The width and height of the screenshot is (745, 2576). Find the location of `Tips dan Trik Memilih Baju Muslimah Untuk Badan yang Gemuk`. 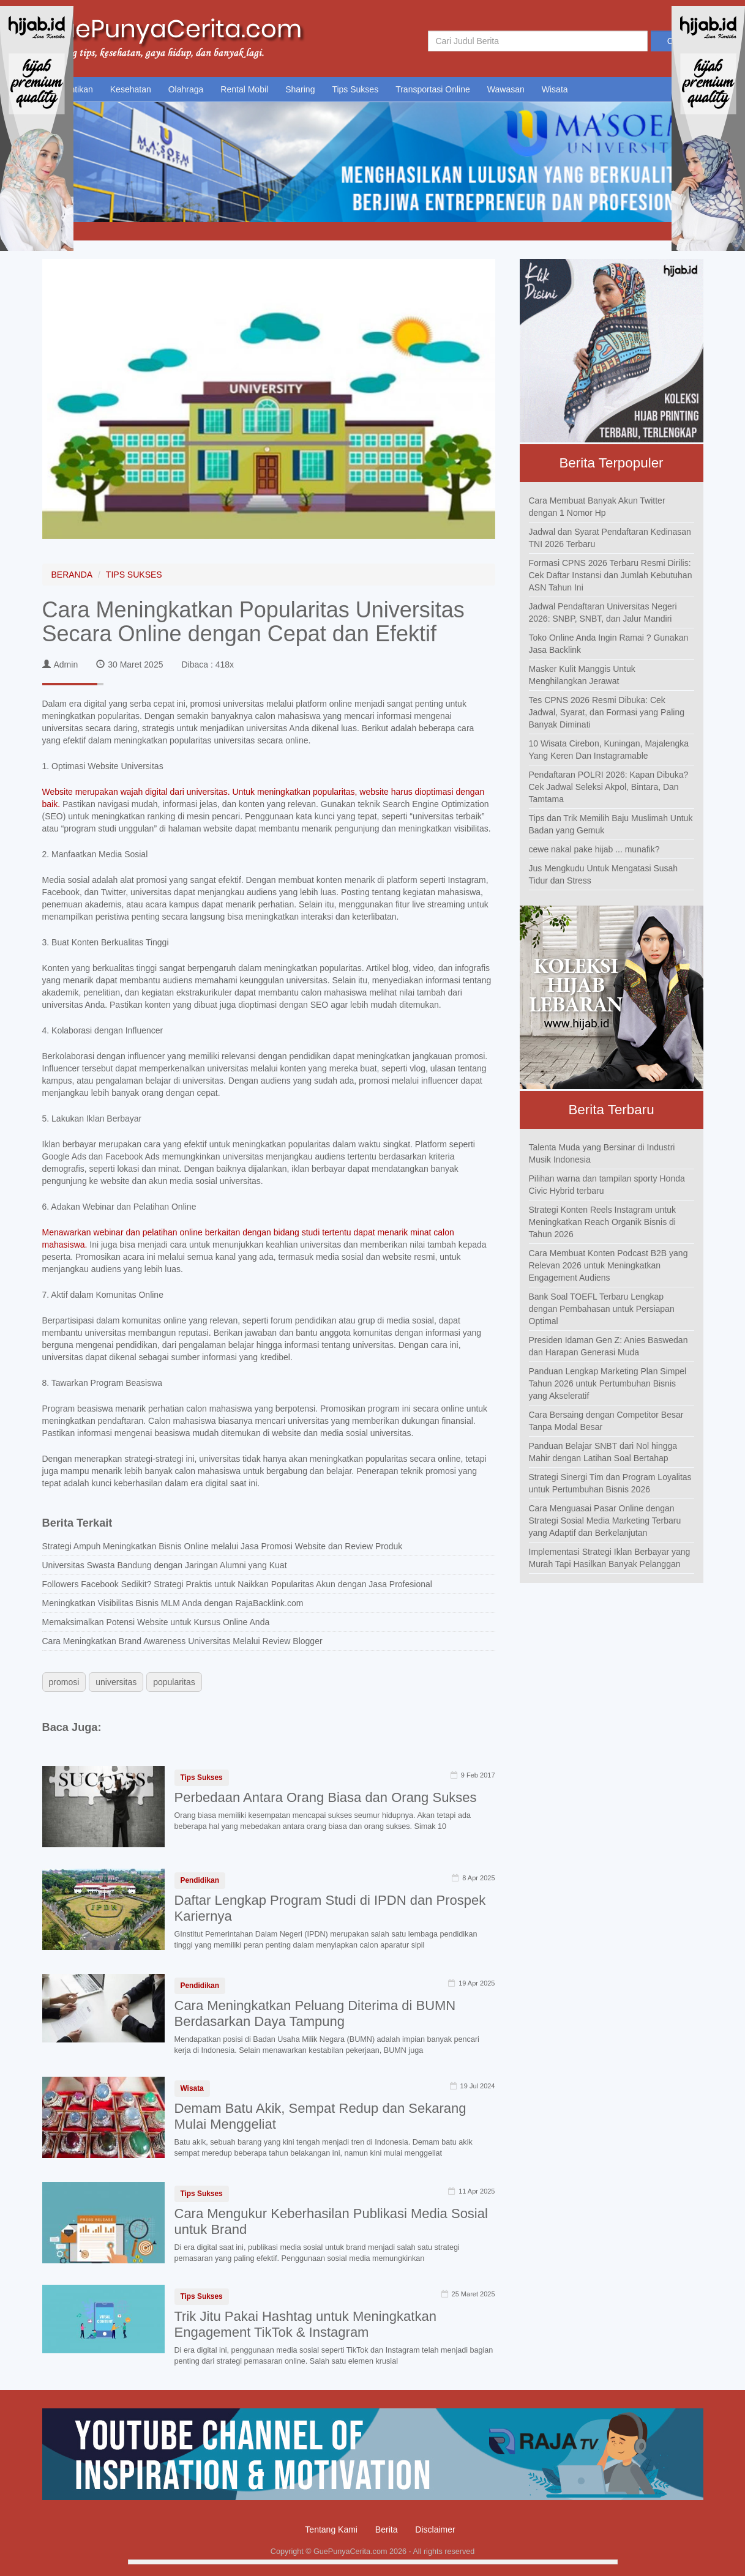

Tips dan Trik Memilih Baju Muslimah Untuk Badan yang Gemuk is located at coordinates (611, 824).